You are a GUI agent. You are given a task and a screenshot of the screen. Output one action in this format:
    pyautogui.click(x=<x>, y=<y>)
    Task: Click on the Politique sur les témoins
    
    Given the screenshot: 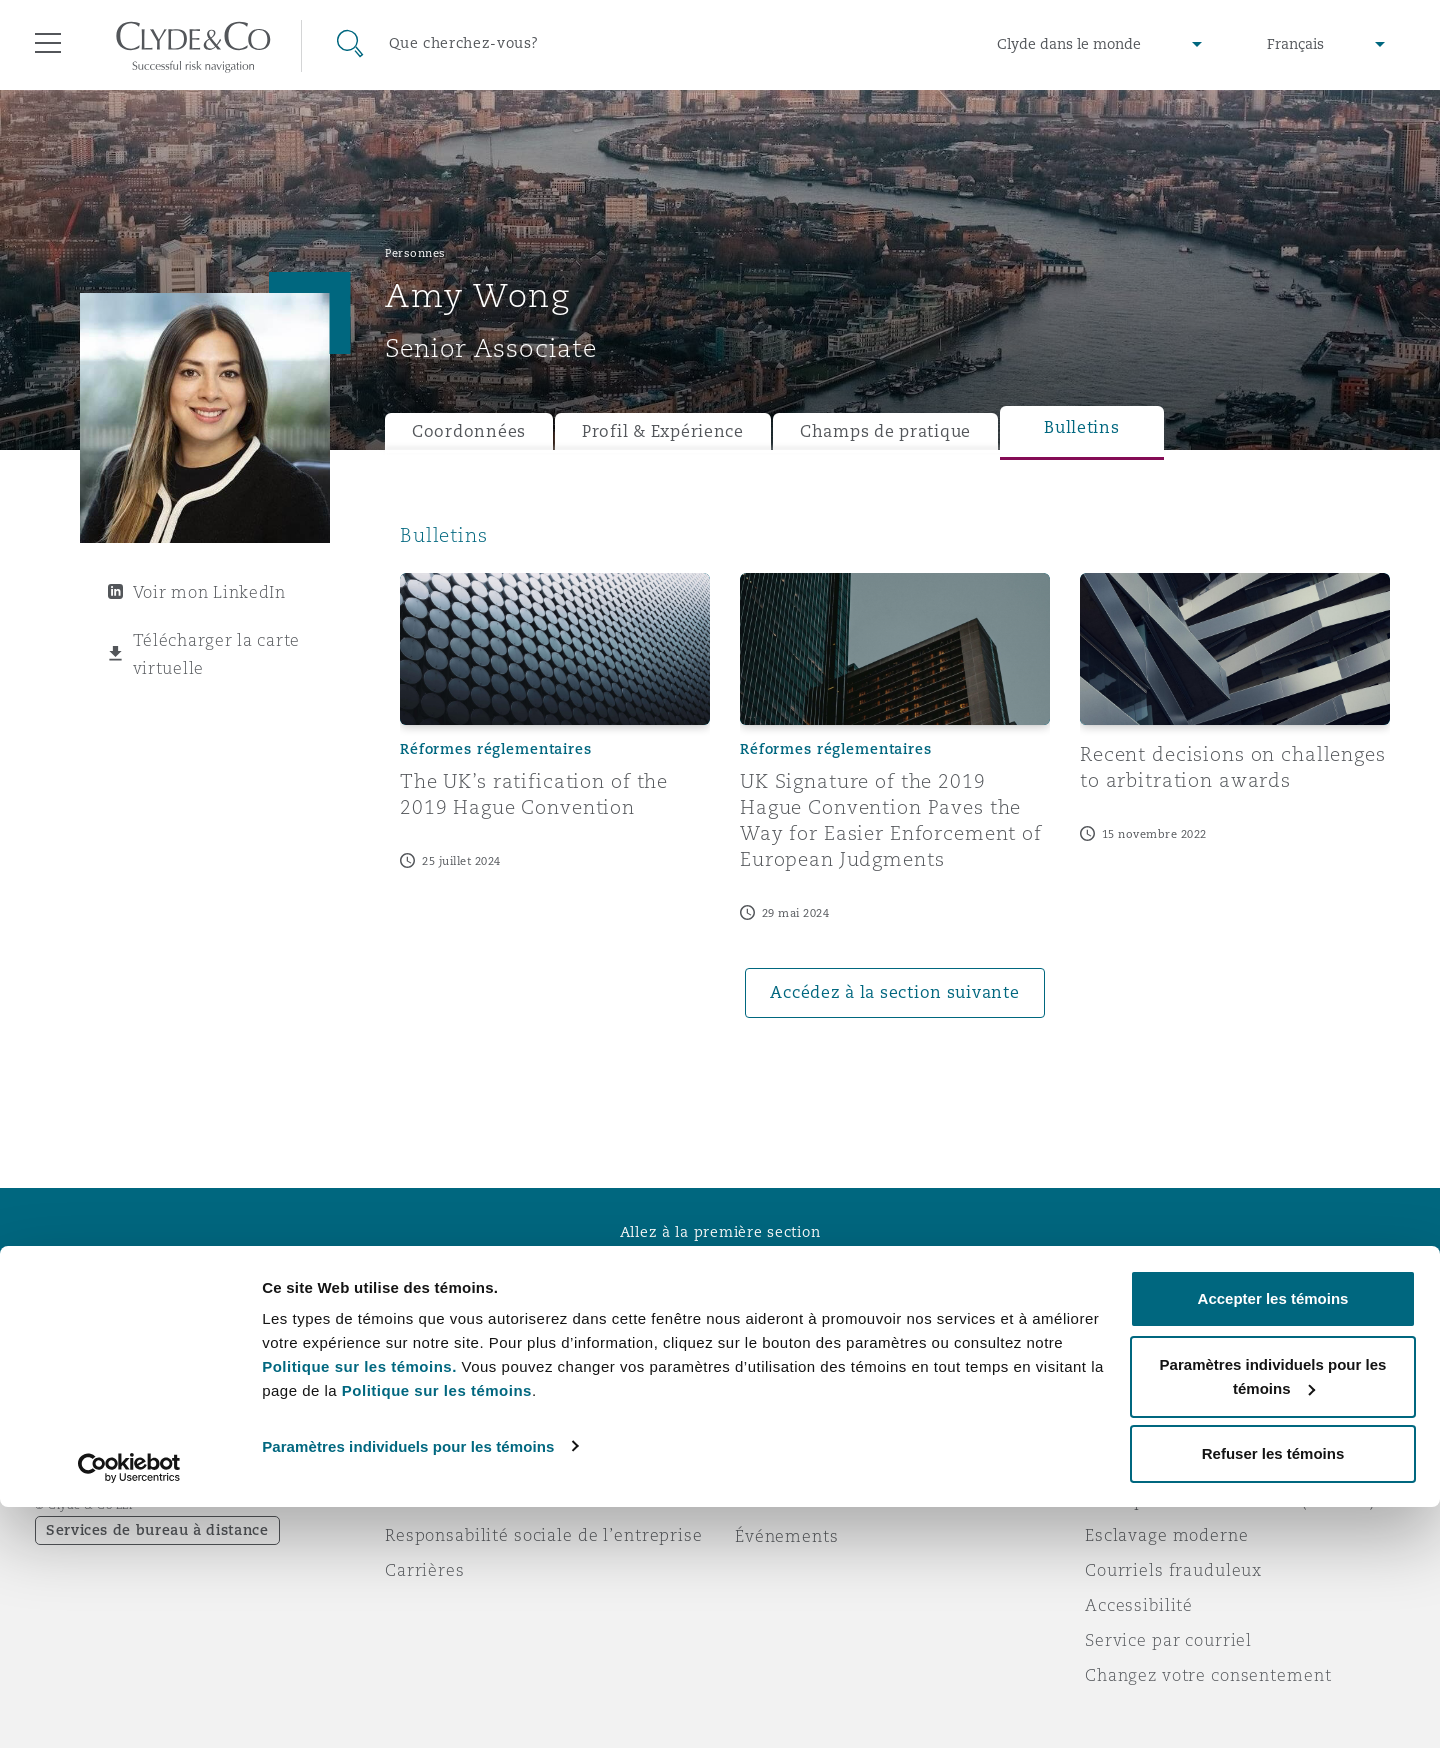 What is the action you would take?
    pyautogui.click(x=437, y=1631)
    